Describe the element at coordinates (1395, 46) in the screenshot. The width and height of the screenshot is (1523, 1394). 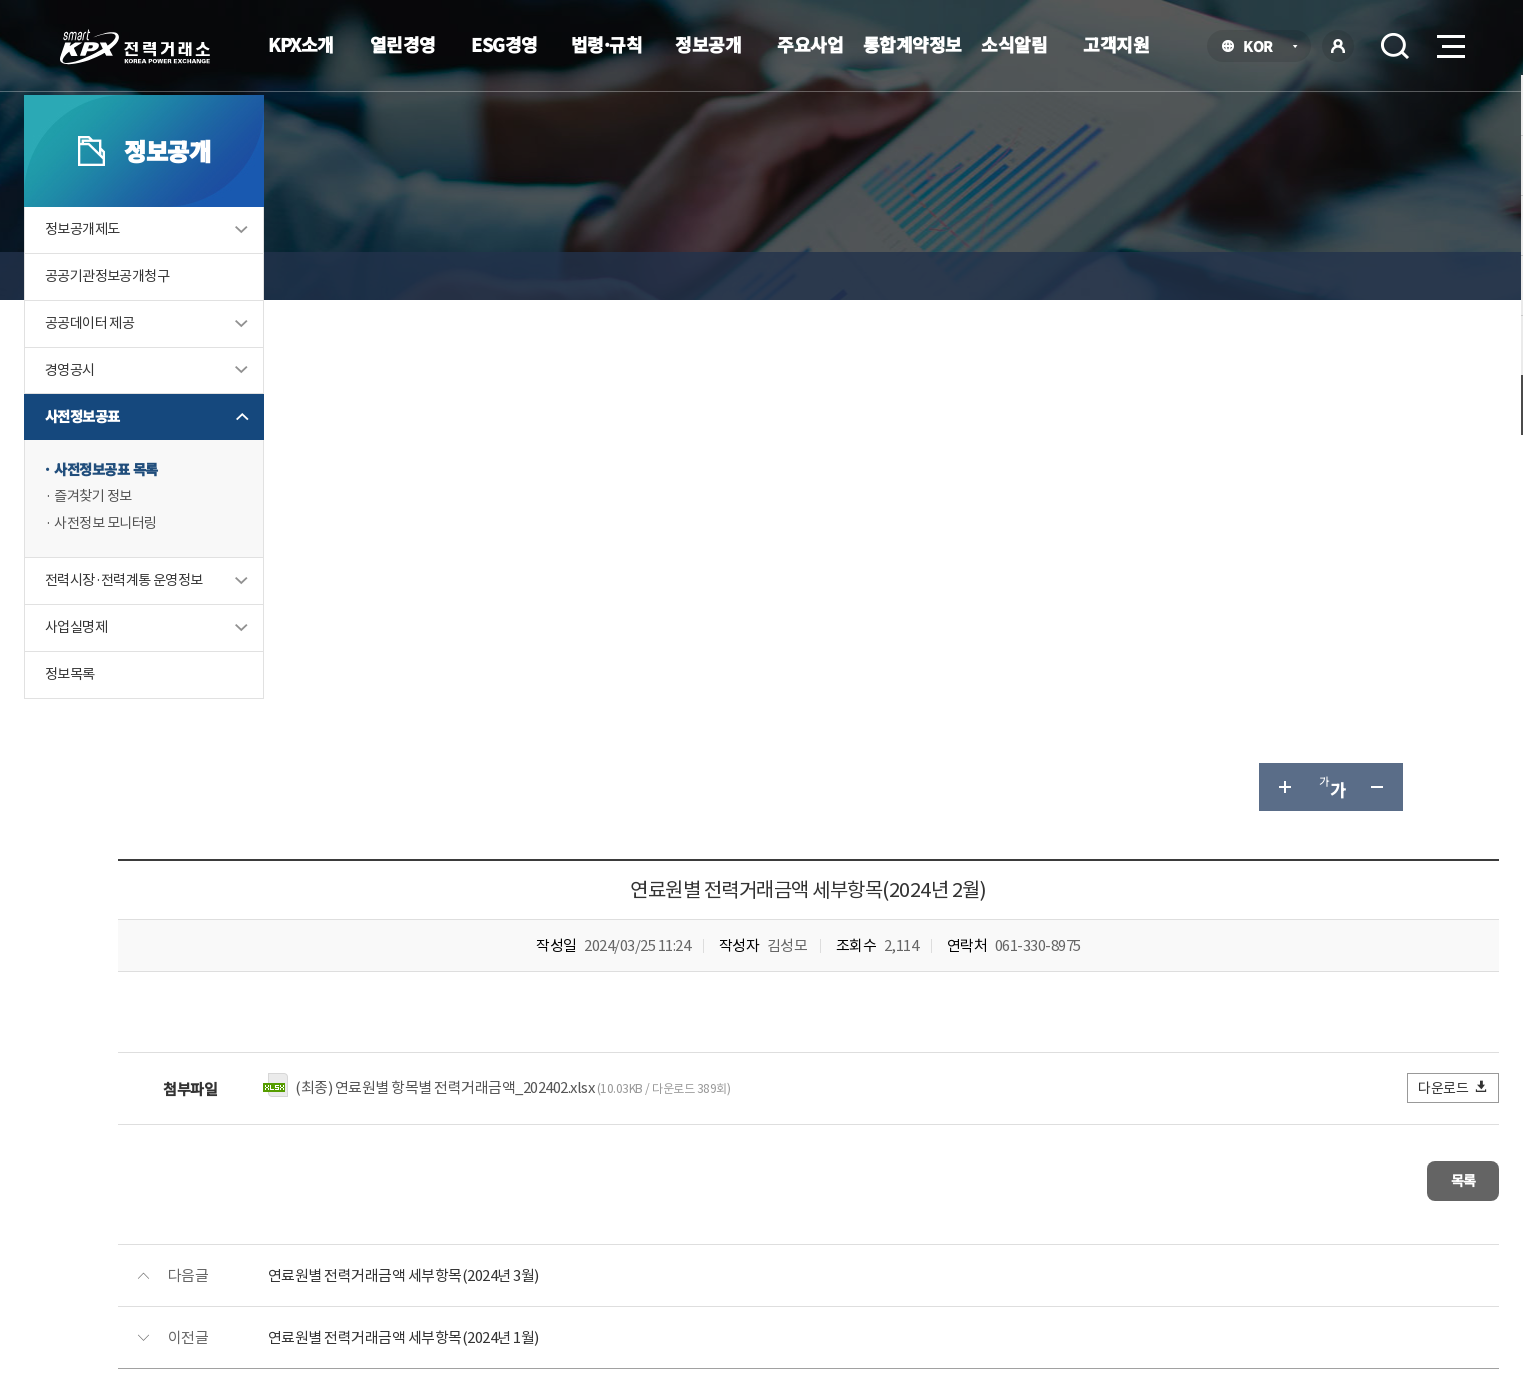
I see `검색` at that location.